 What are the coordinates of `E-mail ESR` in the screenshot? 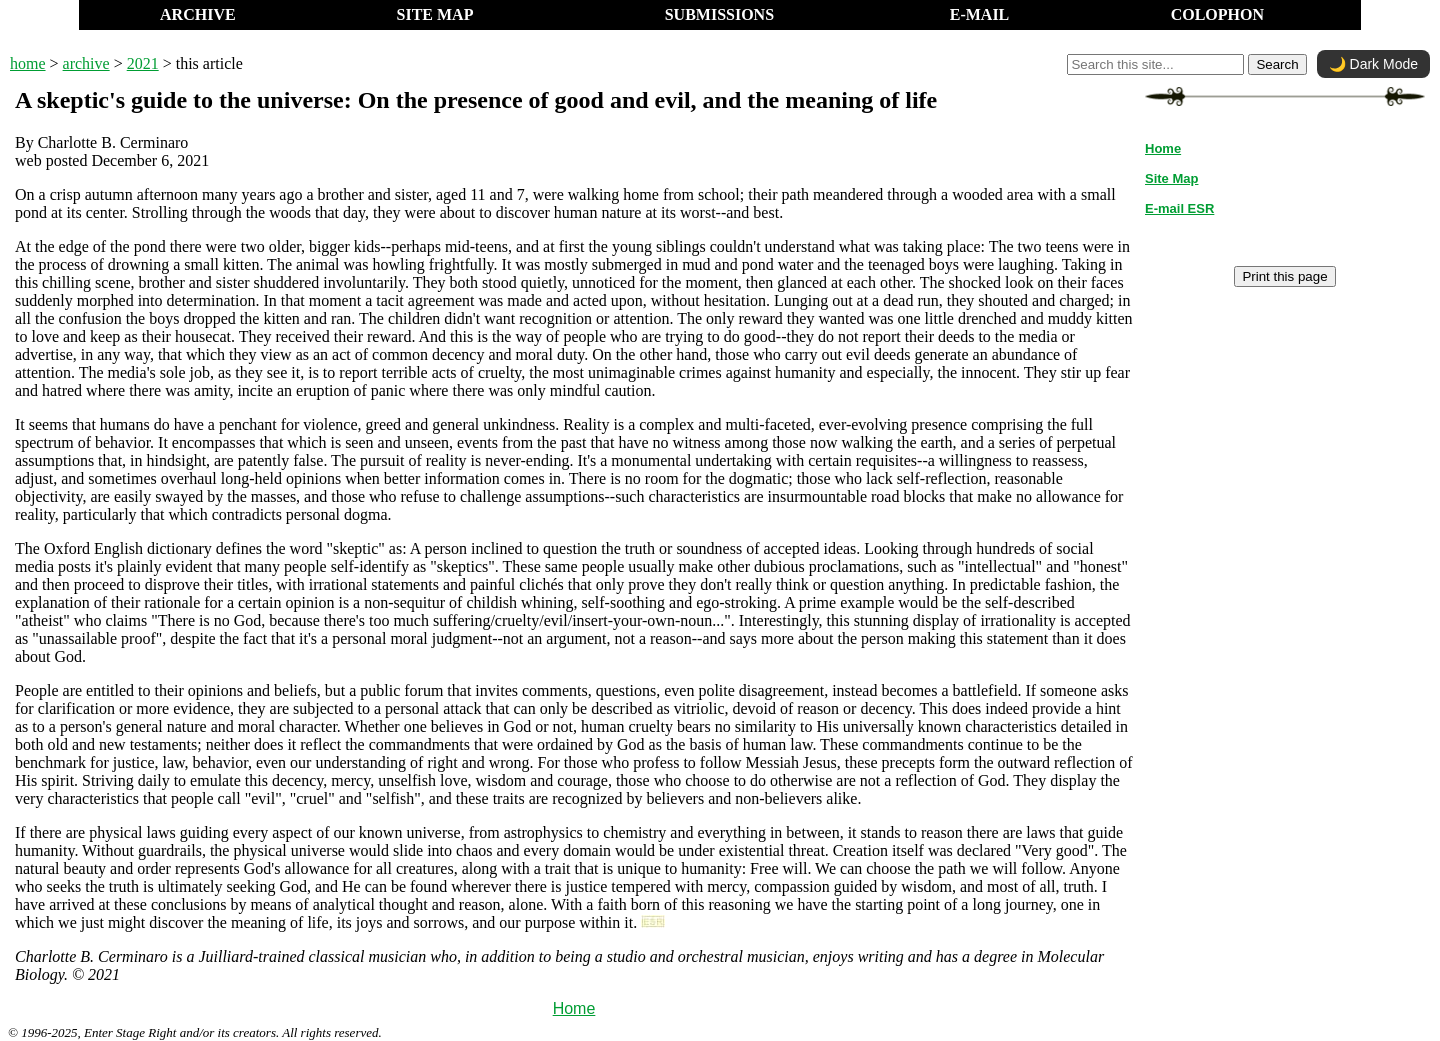 It's located at (1179, 208).